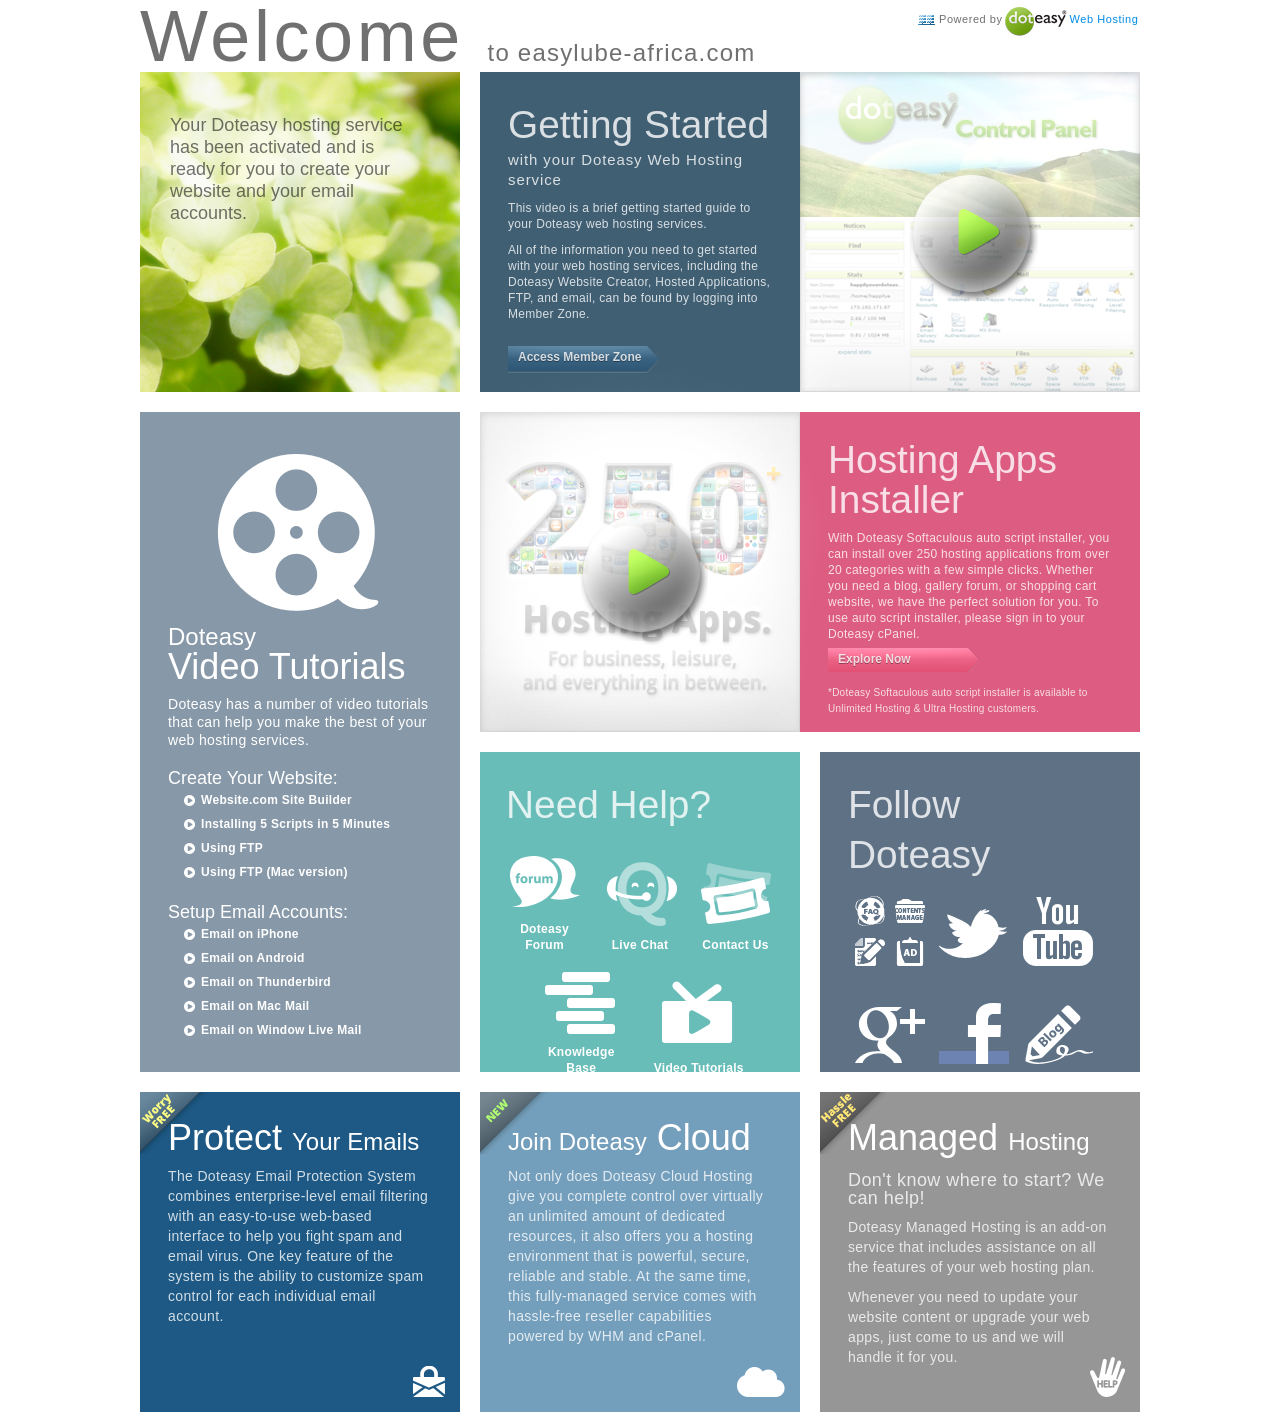 The image size is (1280, 1424). What do you see at coordinates (276, 800) in the screenshot?
I see `Website.com Site Builder` at bounding box center [276, 800].